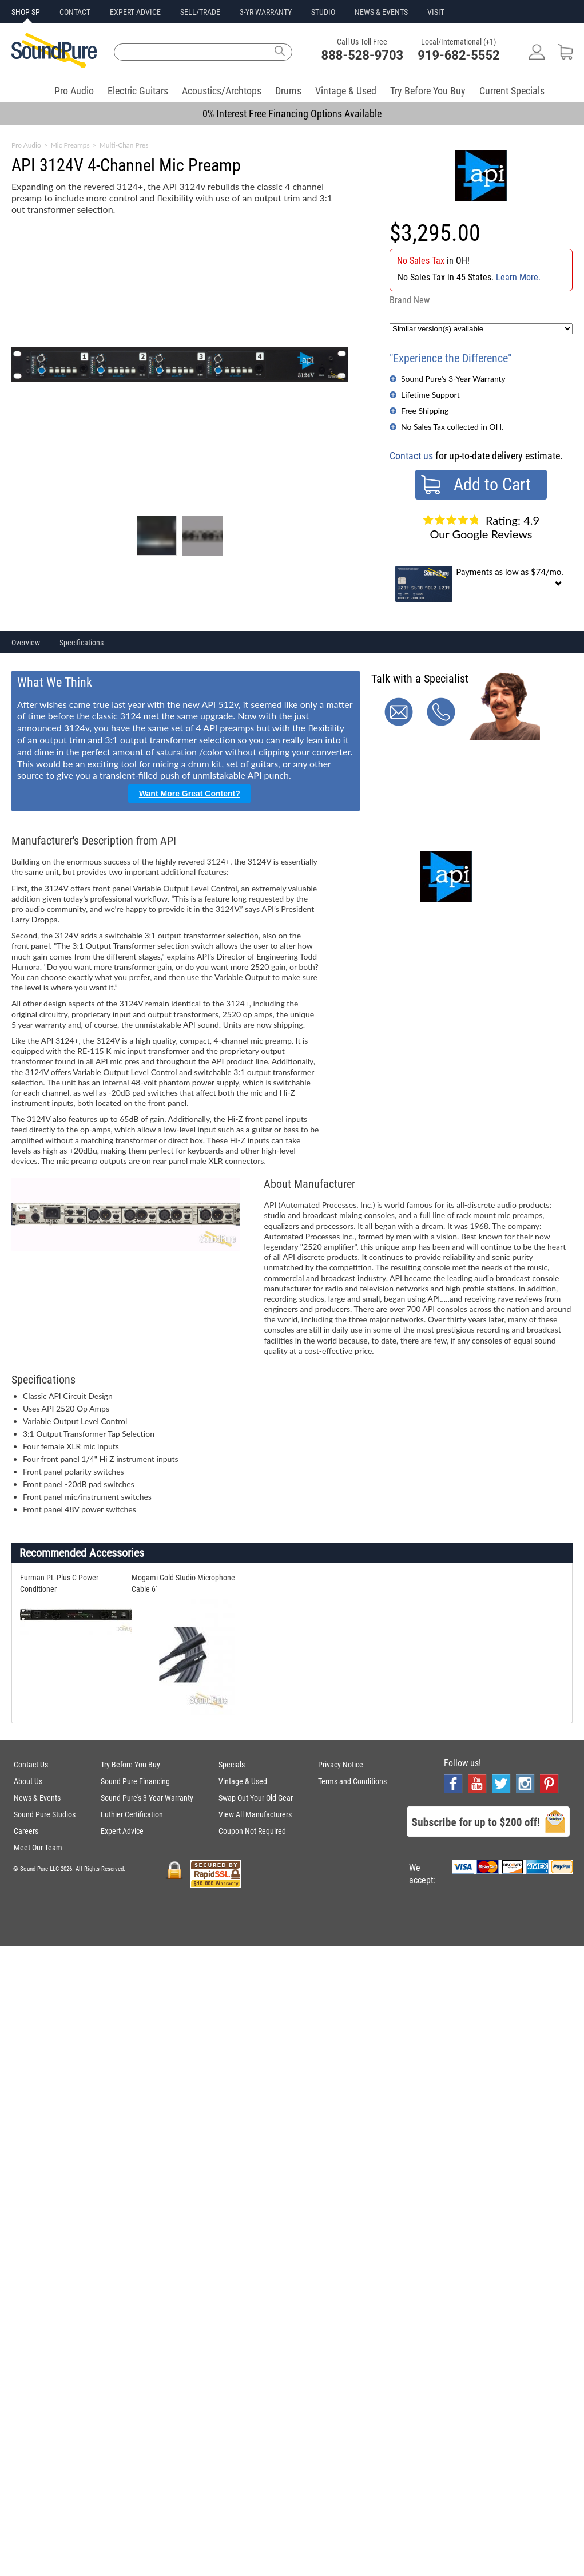  What do you see at coordinates (352, 1781) in the screenshot?
I see `Terms and Conditions` at bounding box center [352, 1781].